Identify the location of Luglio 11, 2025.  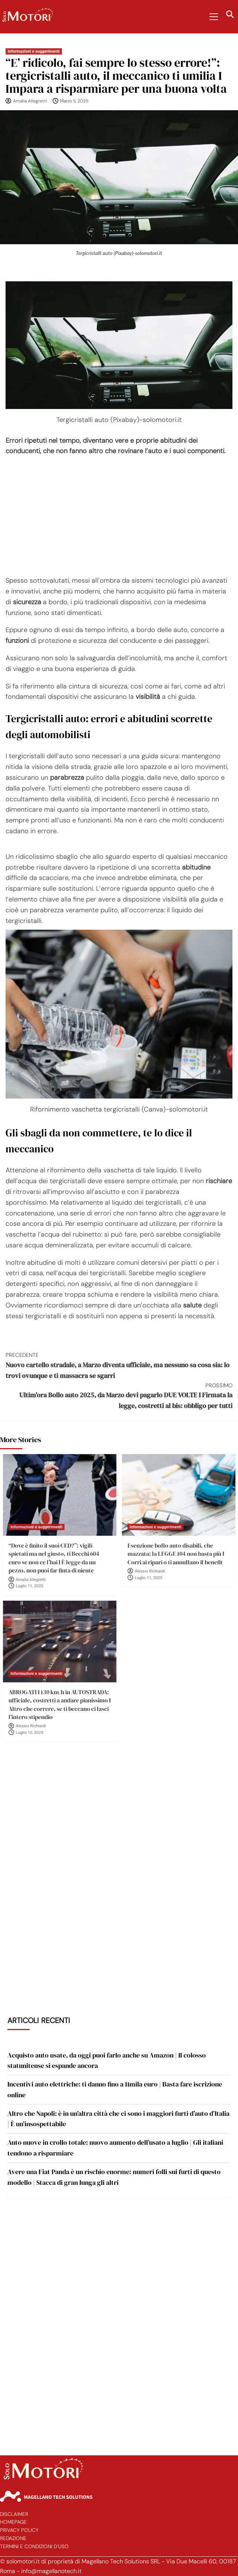
(29, 1586).